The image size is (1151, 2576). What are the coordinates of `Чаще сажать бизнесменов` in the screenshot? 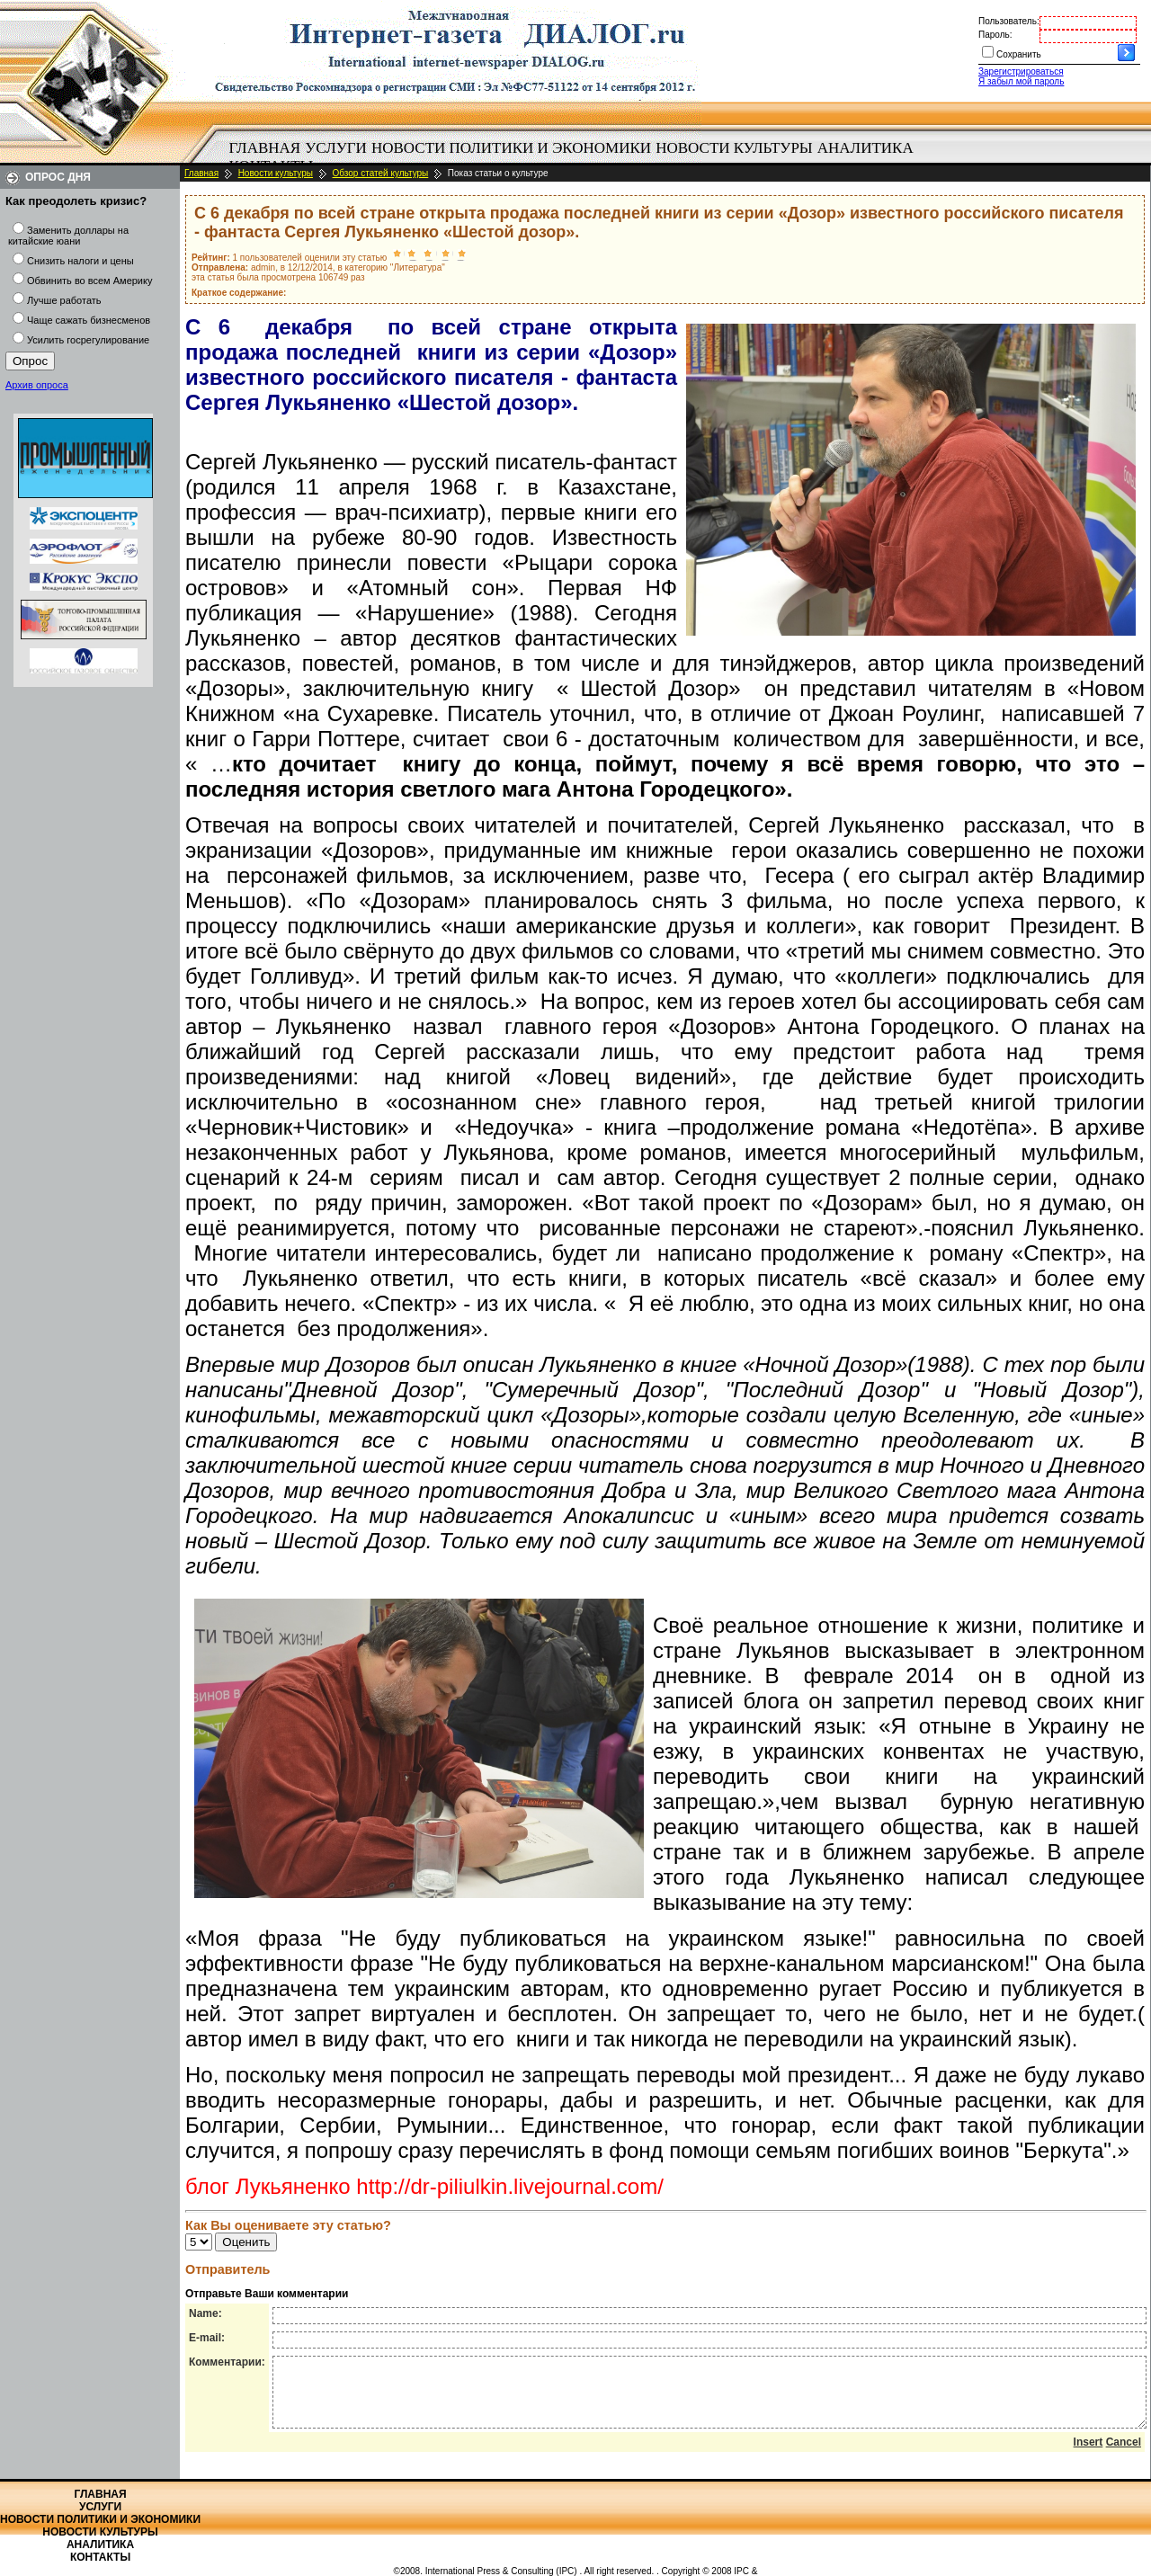 It's located at (88, 320).